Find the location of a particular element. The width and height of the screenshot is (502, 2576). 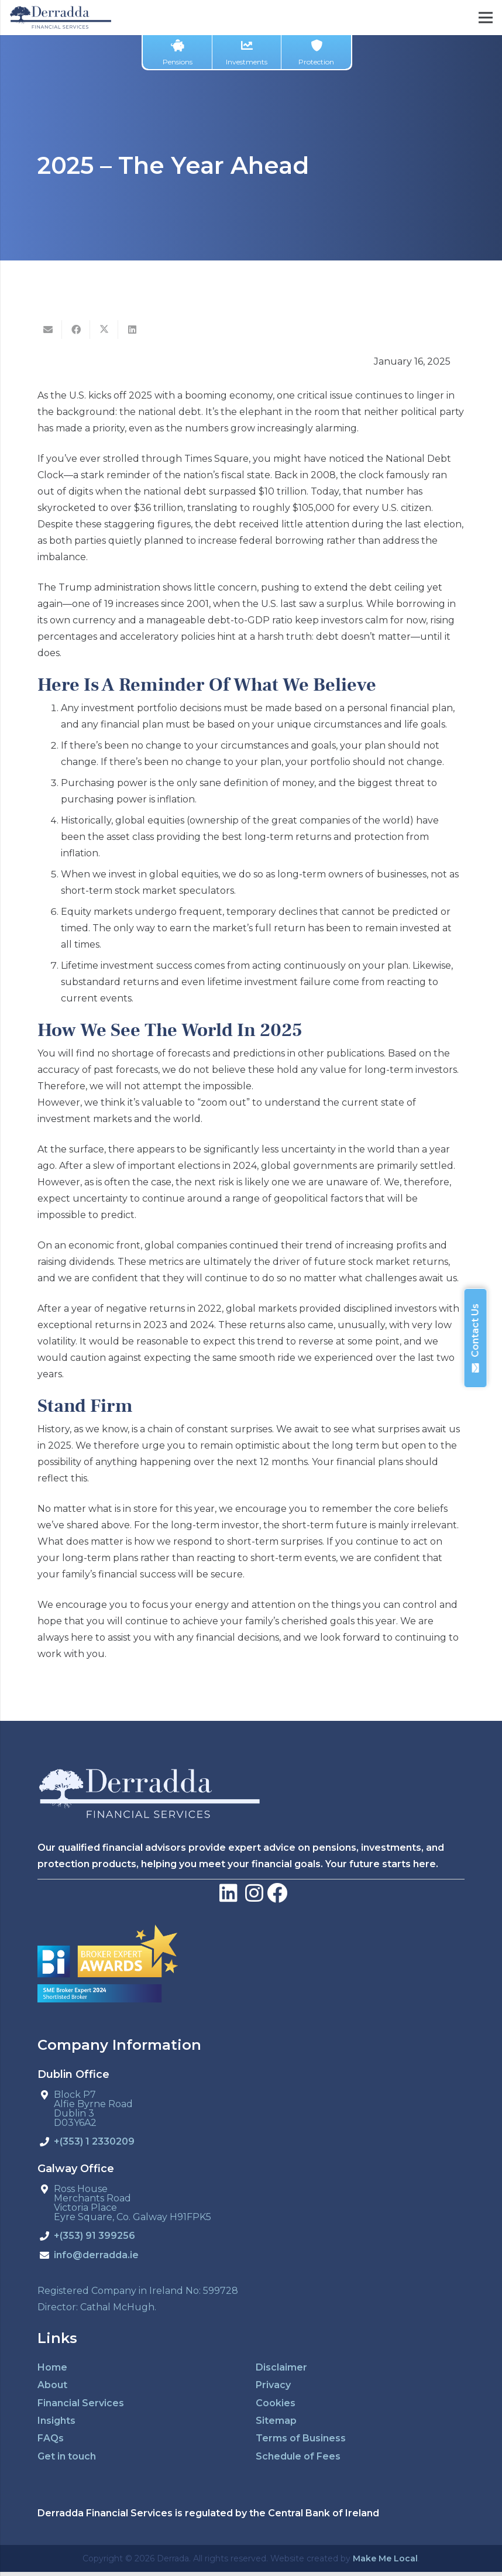

Terms of Business is located at coordinates (301, 2438).